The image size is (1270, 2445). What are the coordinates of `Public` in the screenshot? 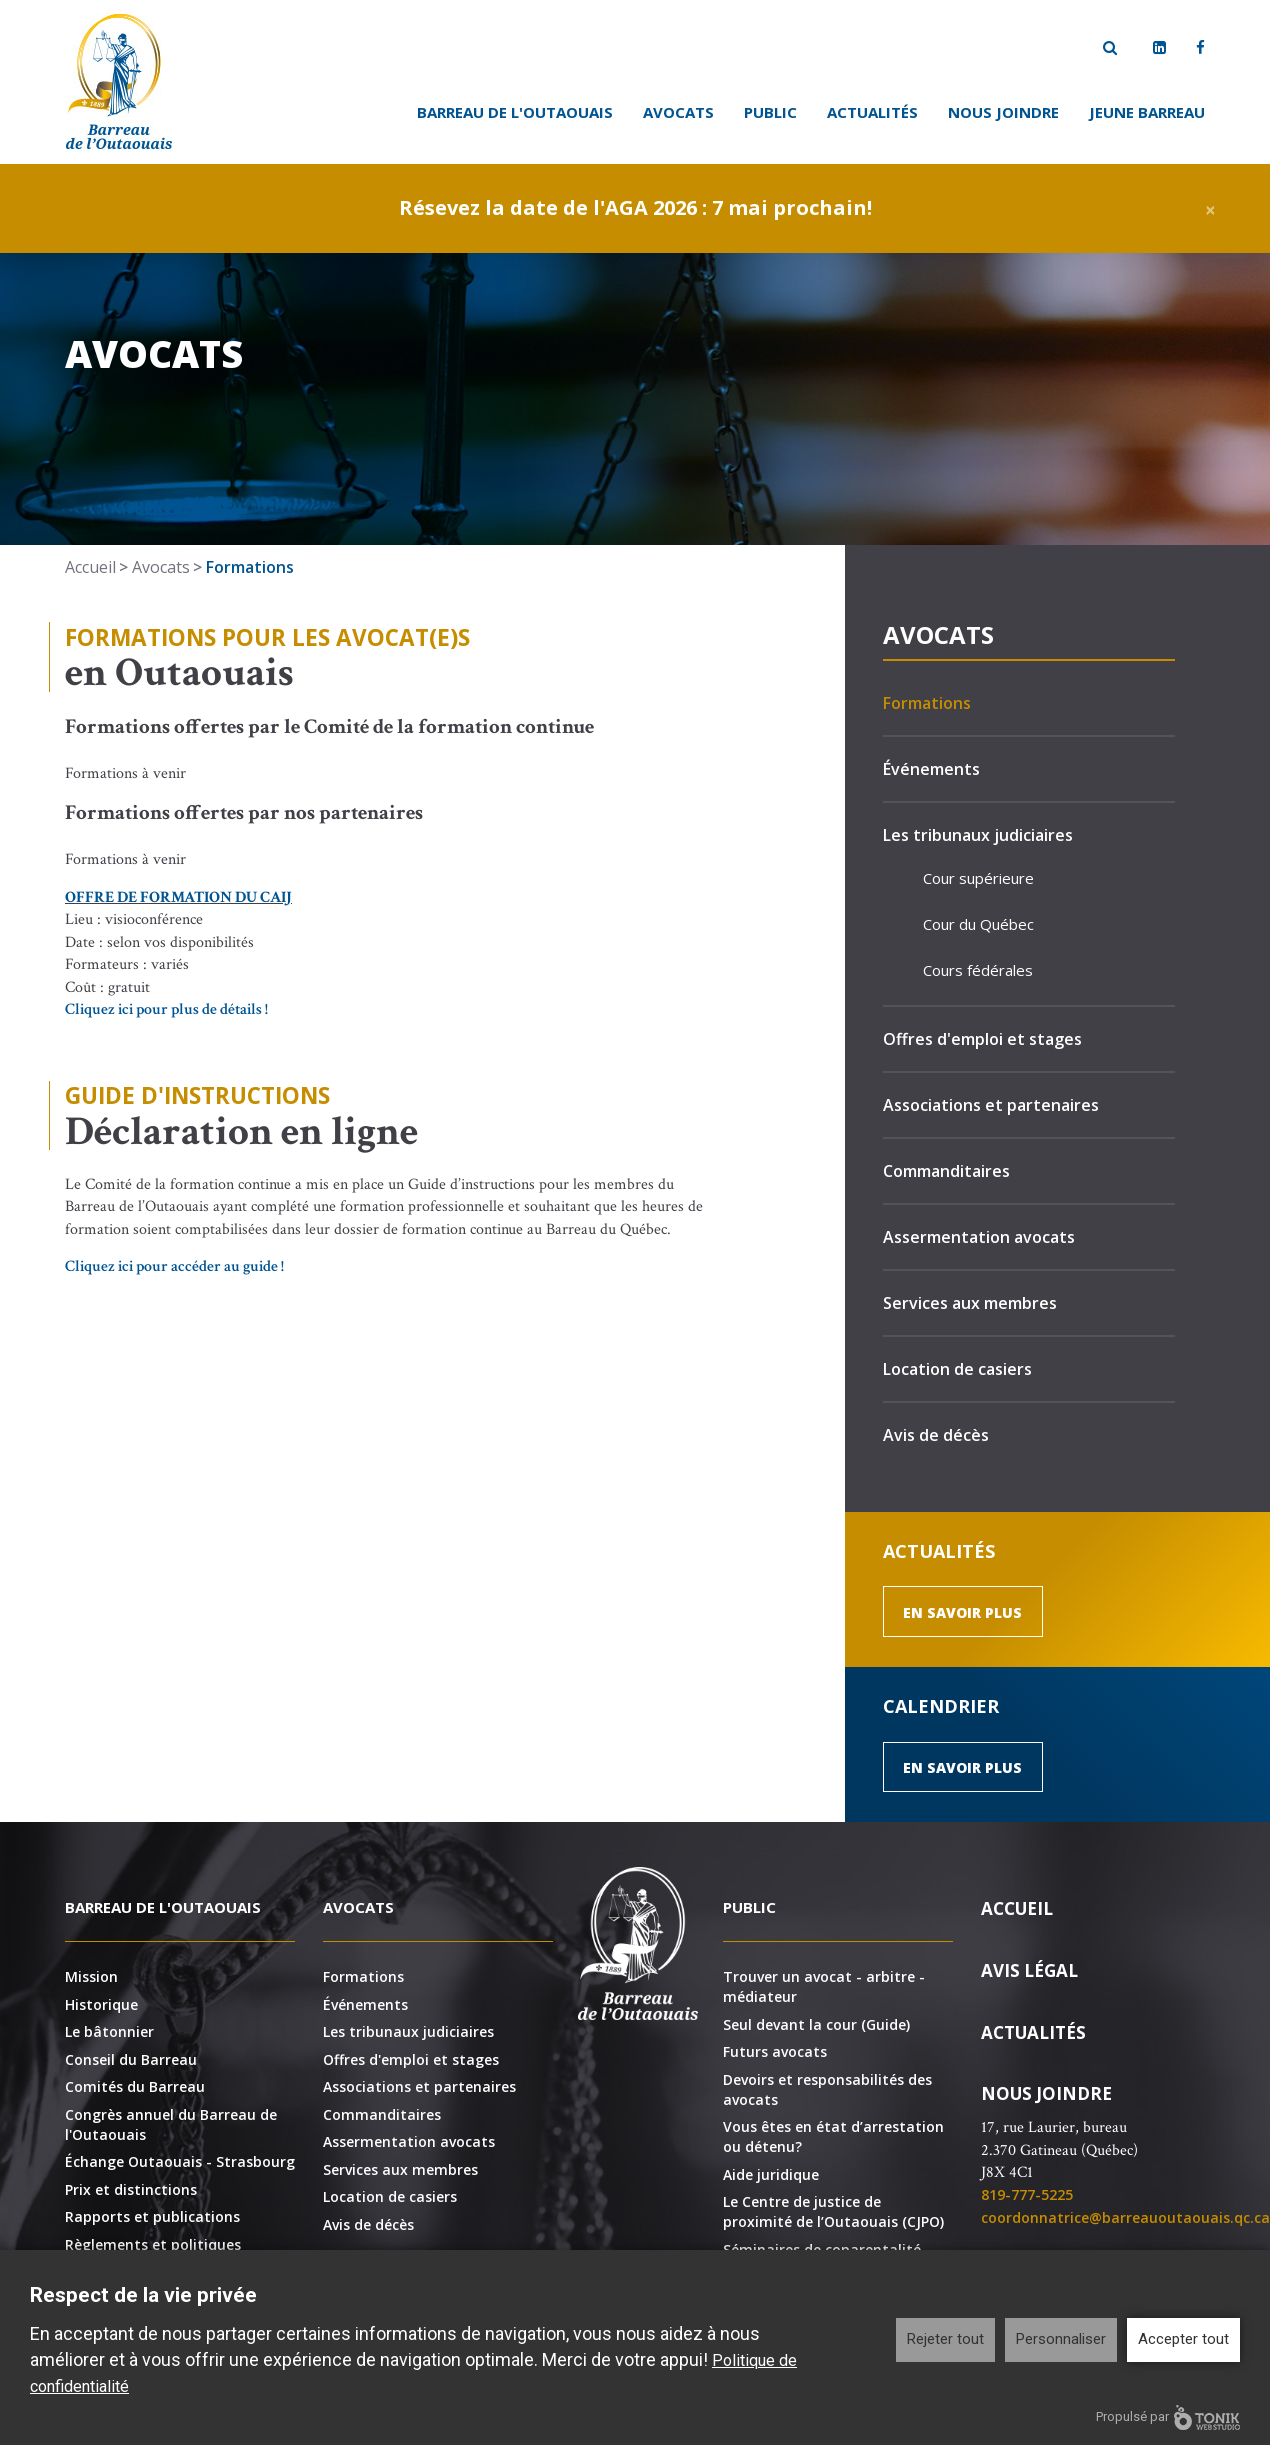 It's located at (770, 112).